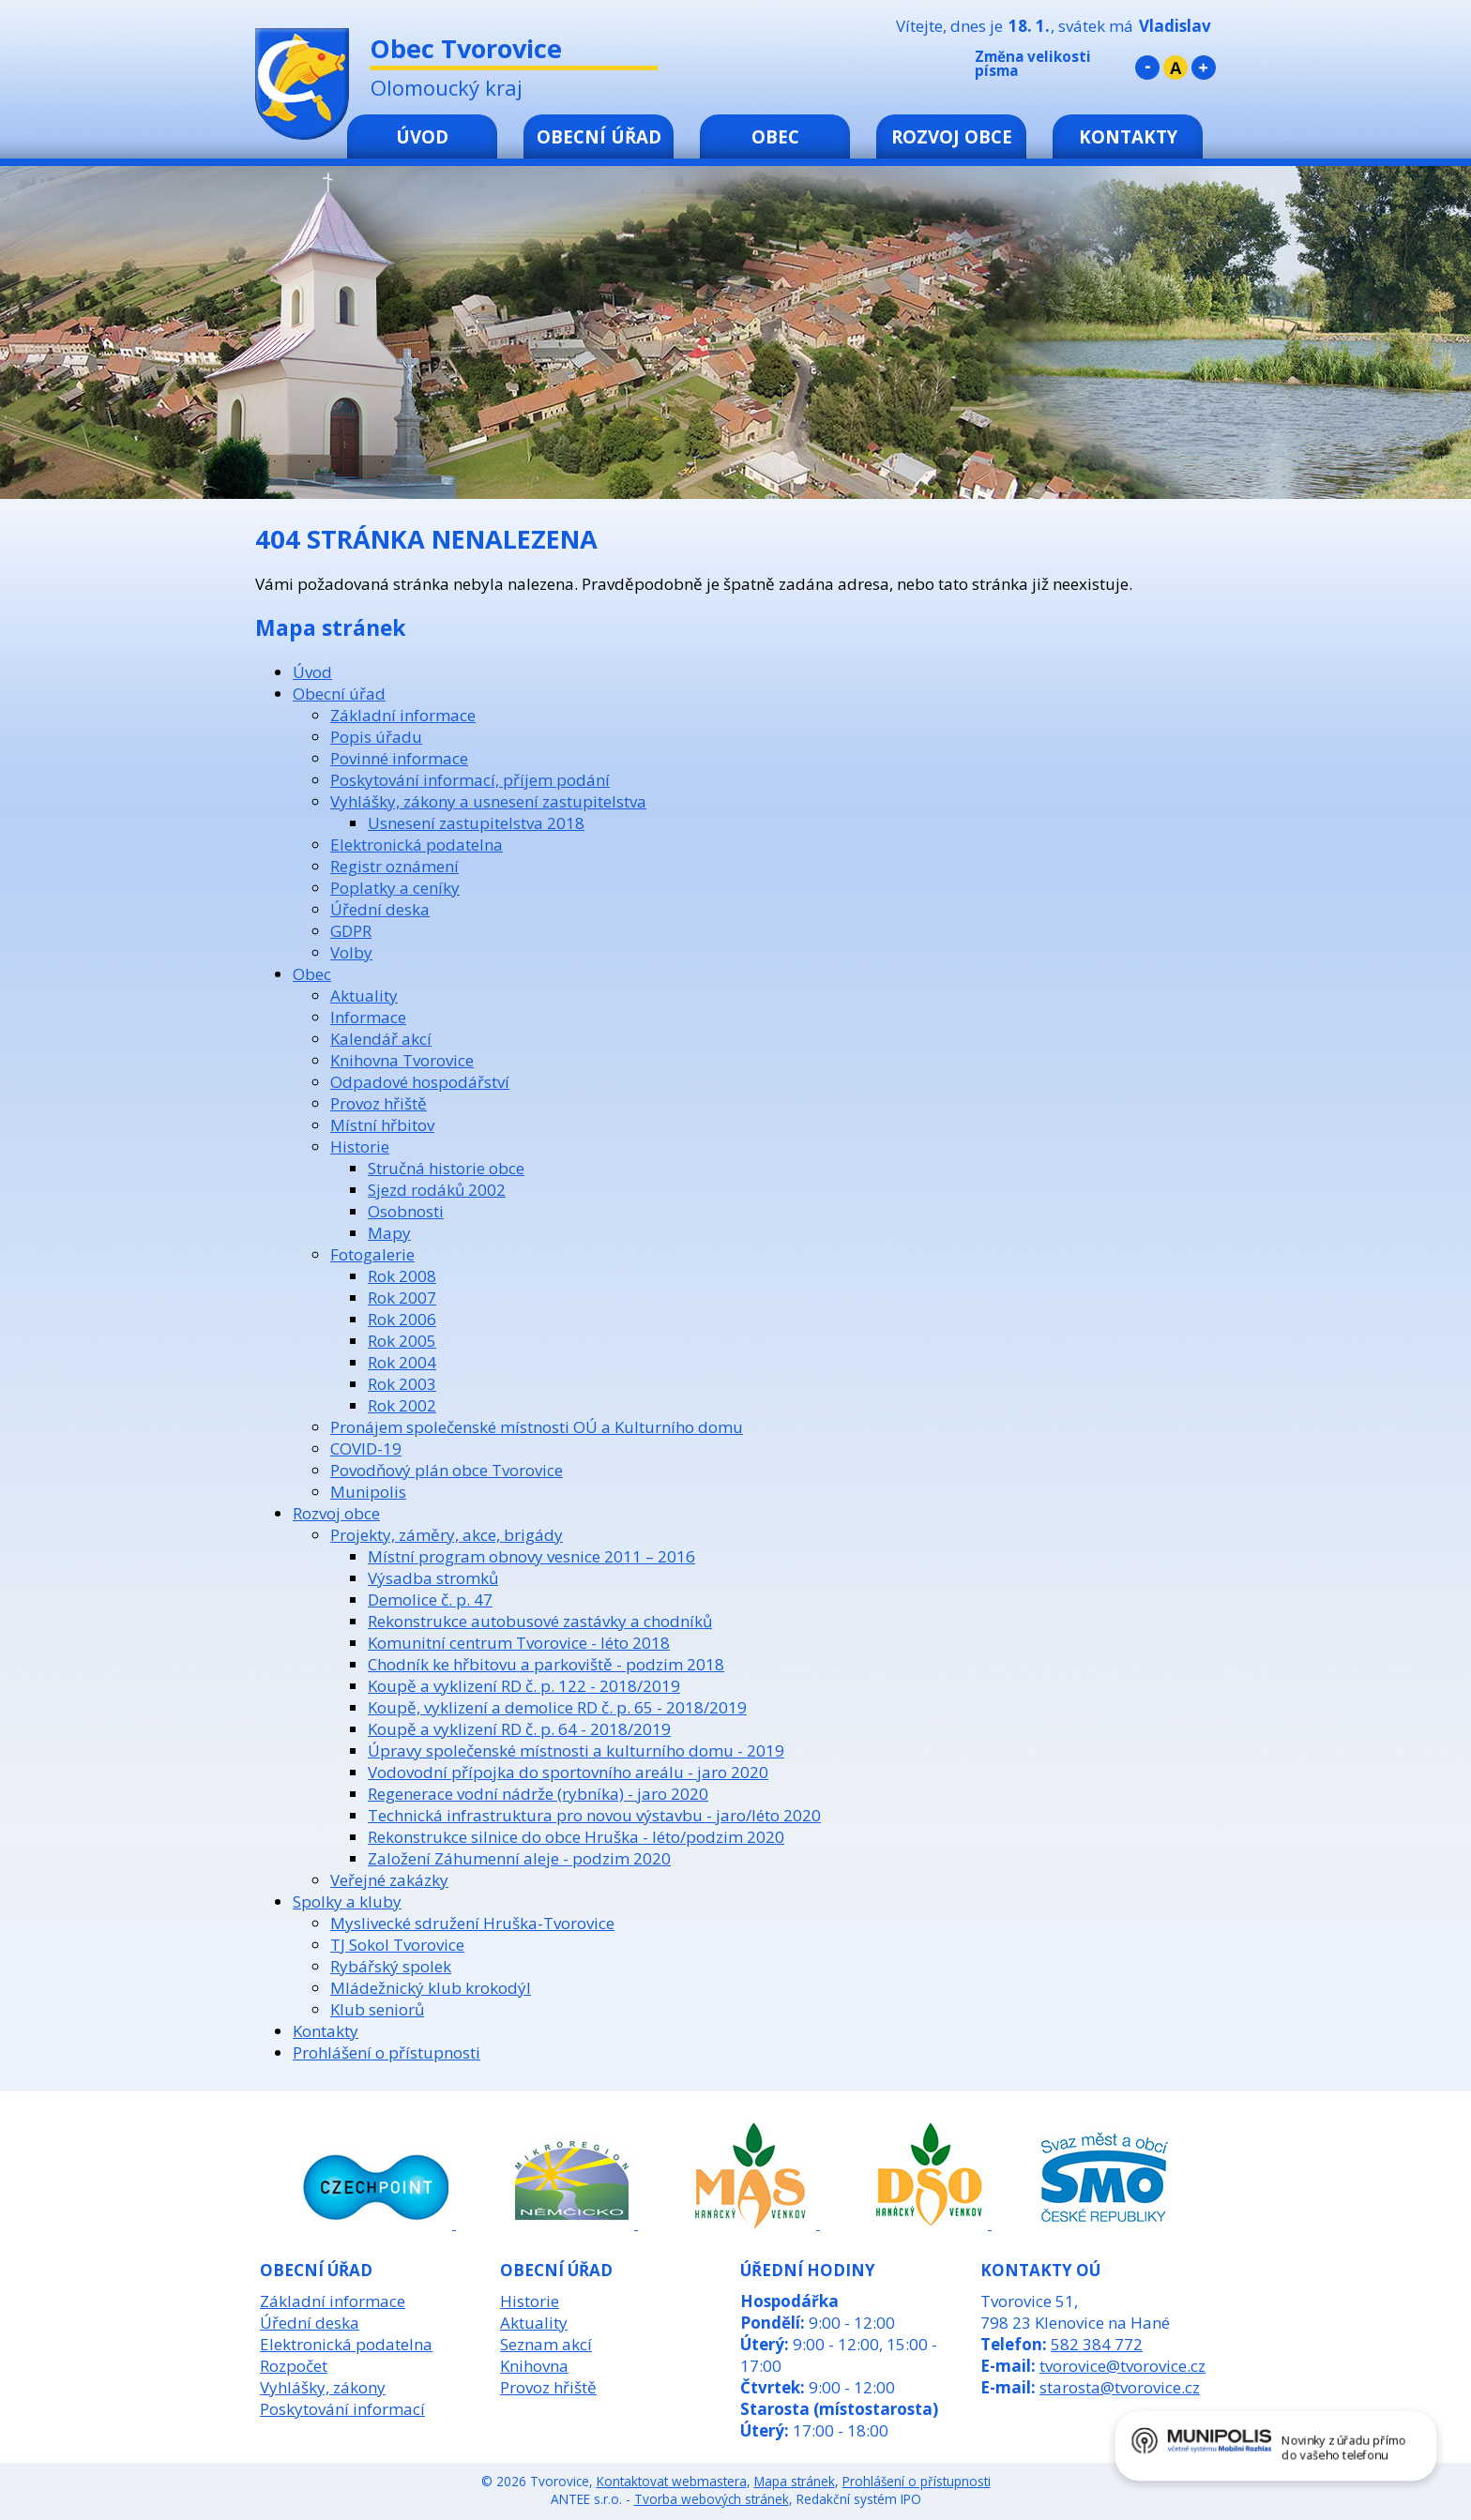 This screenshot has height=2520, width=1471. What do you see at coordinates (1128, 136) in the screenshot?
I see `Kontakty` at bounding box center [1128, 136].